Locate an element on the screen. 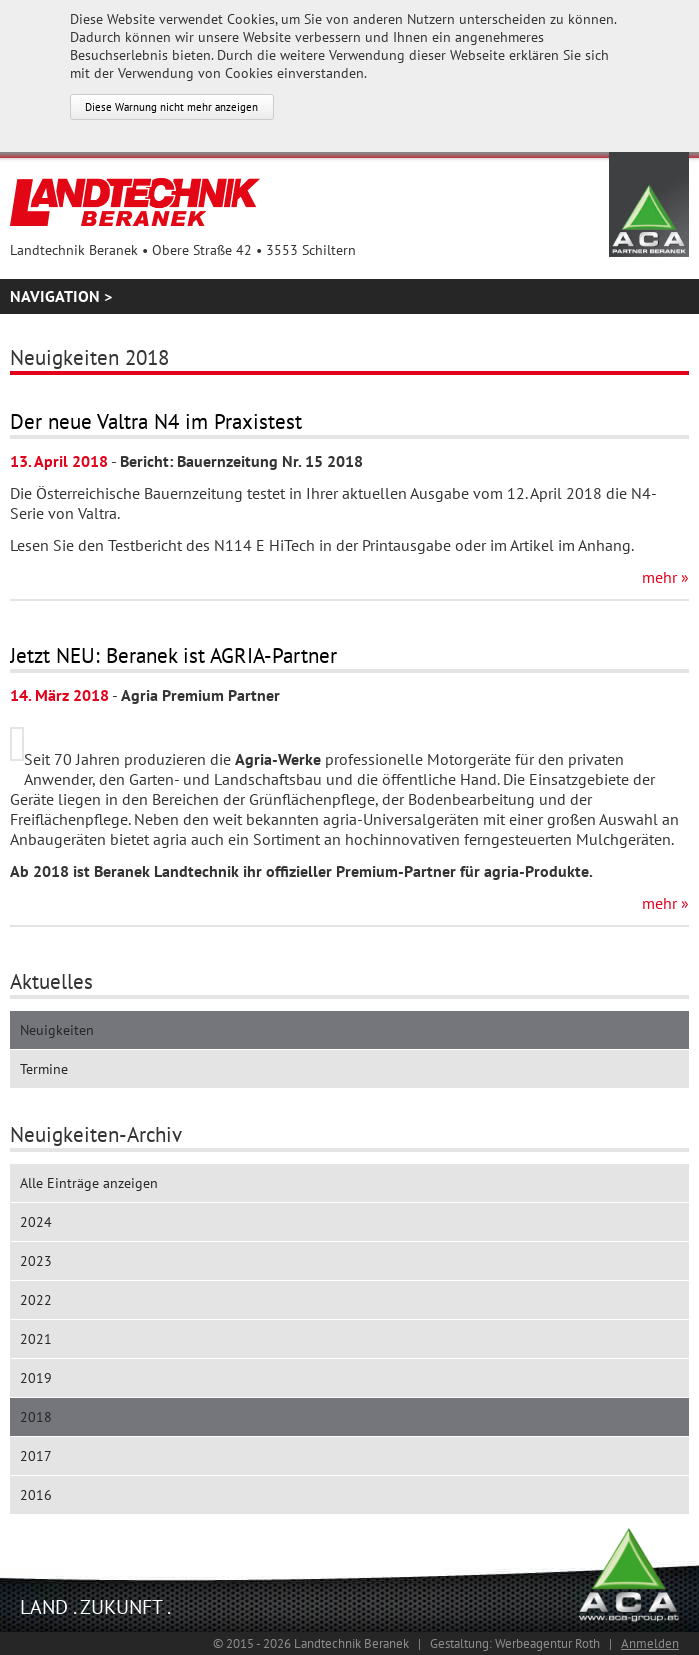 Image resolution: width=699 pixels, height=1655 pixels. Anmelden is located at coordinates (650, 1643).